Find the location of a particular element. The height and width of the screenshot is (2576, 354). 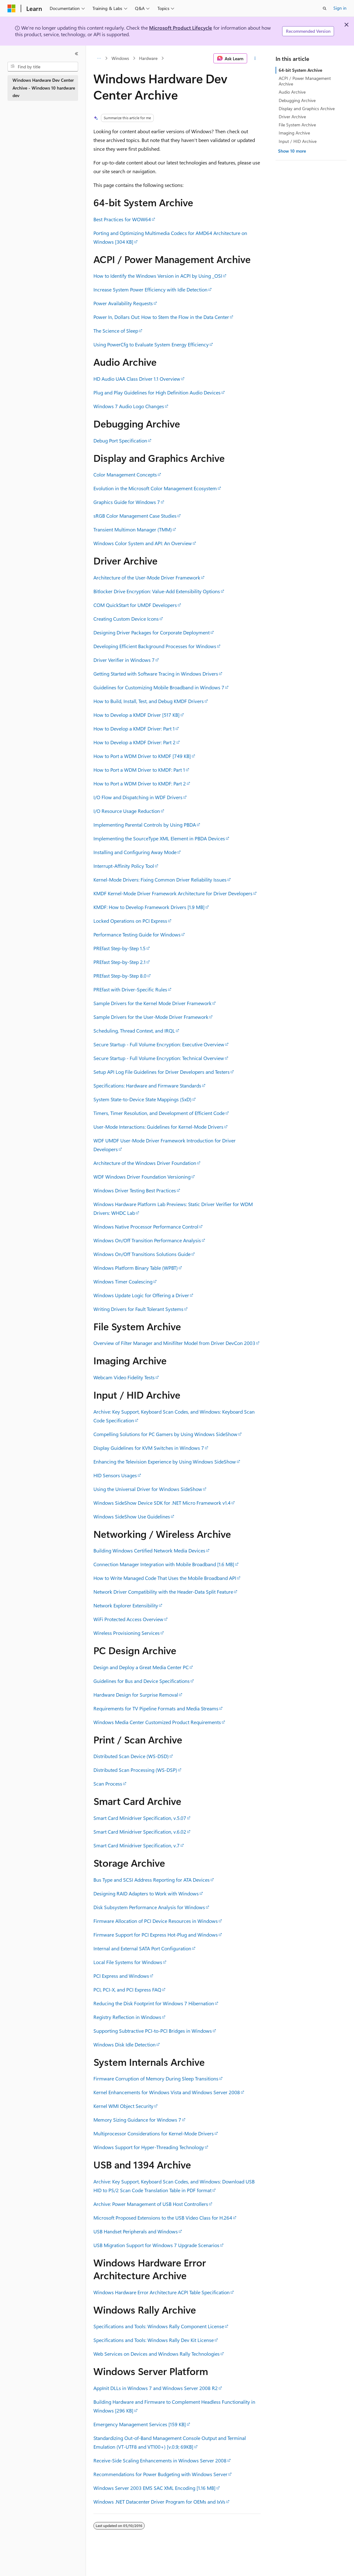

Smart Card Minidriver Specification, v.5.07 is located at coordinates (139, 1818).